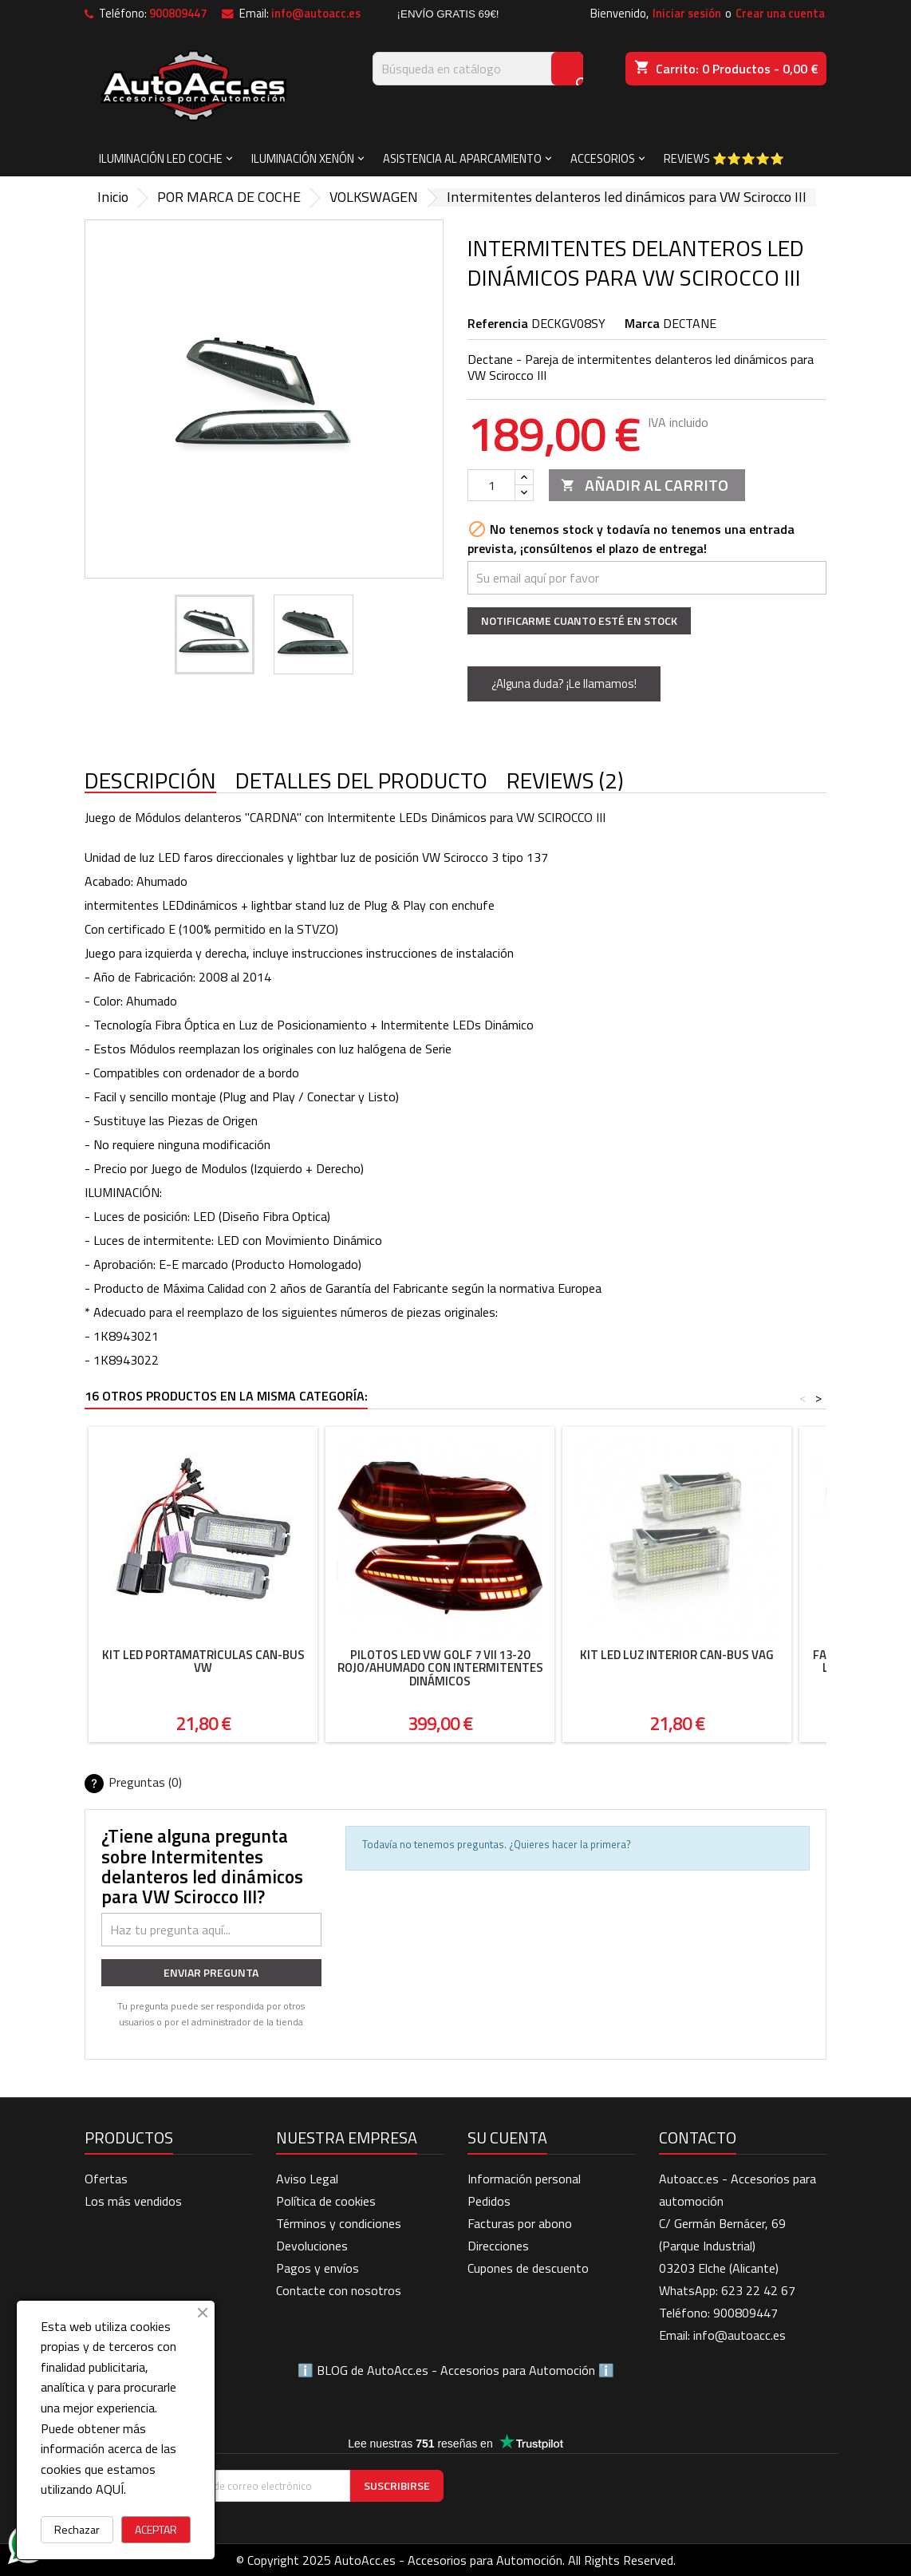  What do you see at coordinates (302, 158) in the screenshot?
I see `ILUMINACIÓN XENÓN` at bounding box center [302, 158].